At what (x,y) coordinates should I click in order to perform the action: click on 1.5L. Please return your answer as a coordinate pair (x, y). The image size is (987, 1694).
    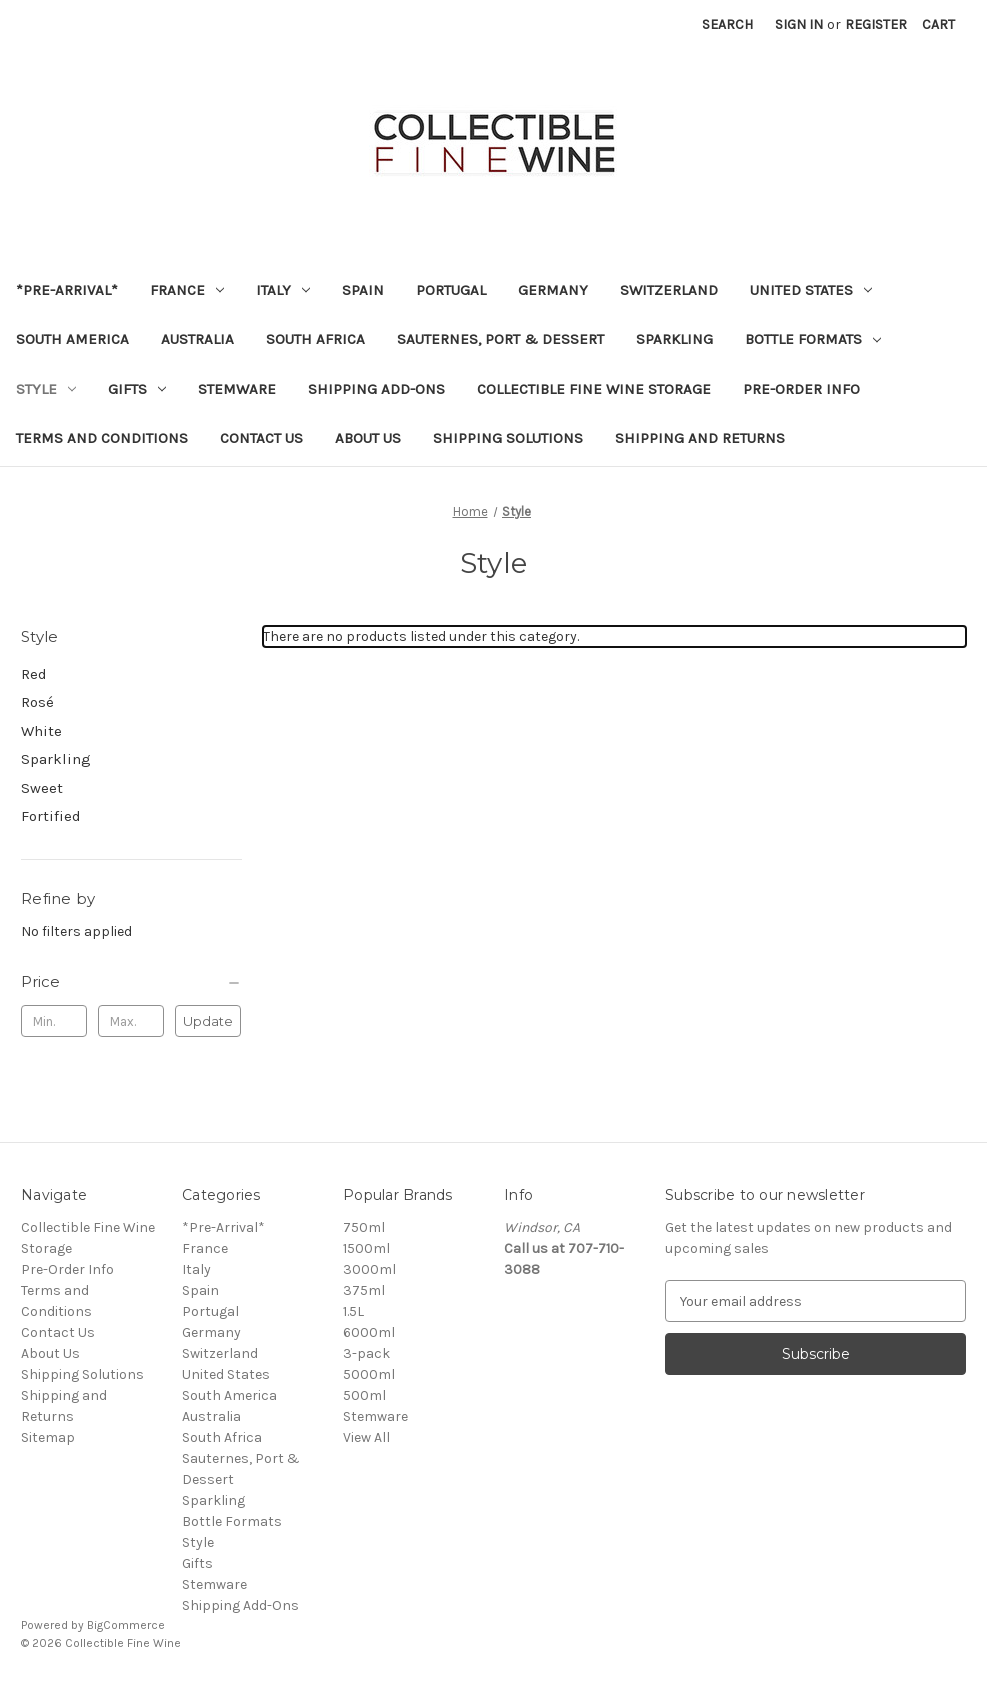
    Looking at the image, I should click on (353, 1311).